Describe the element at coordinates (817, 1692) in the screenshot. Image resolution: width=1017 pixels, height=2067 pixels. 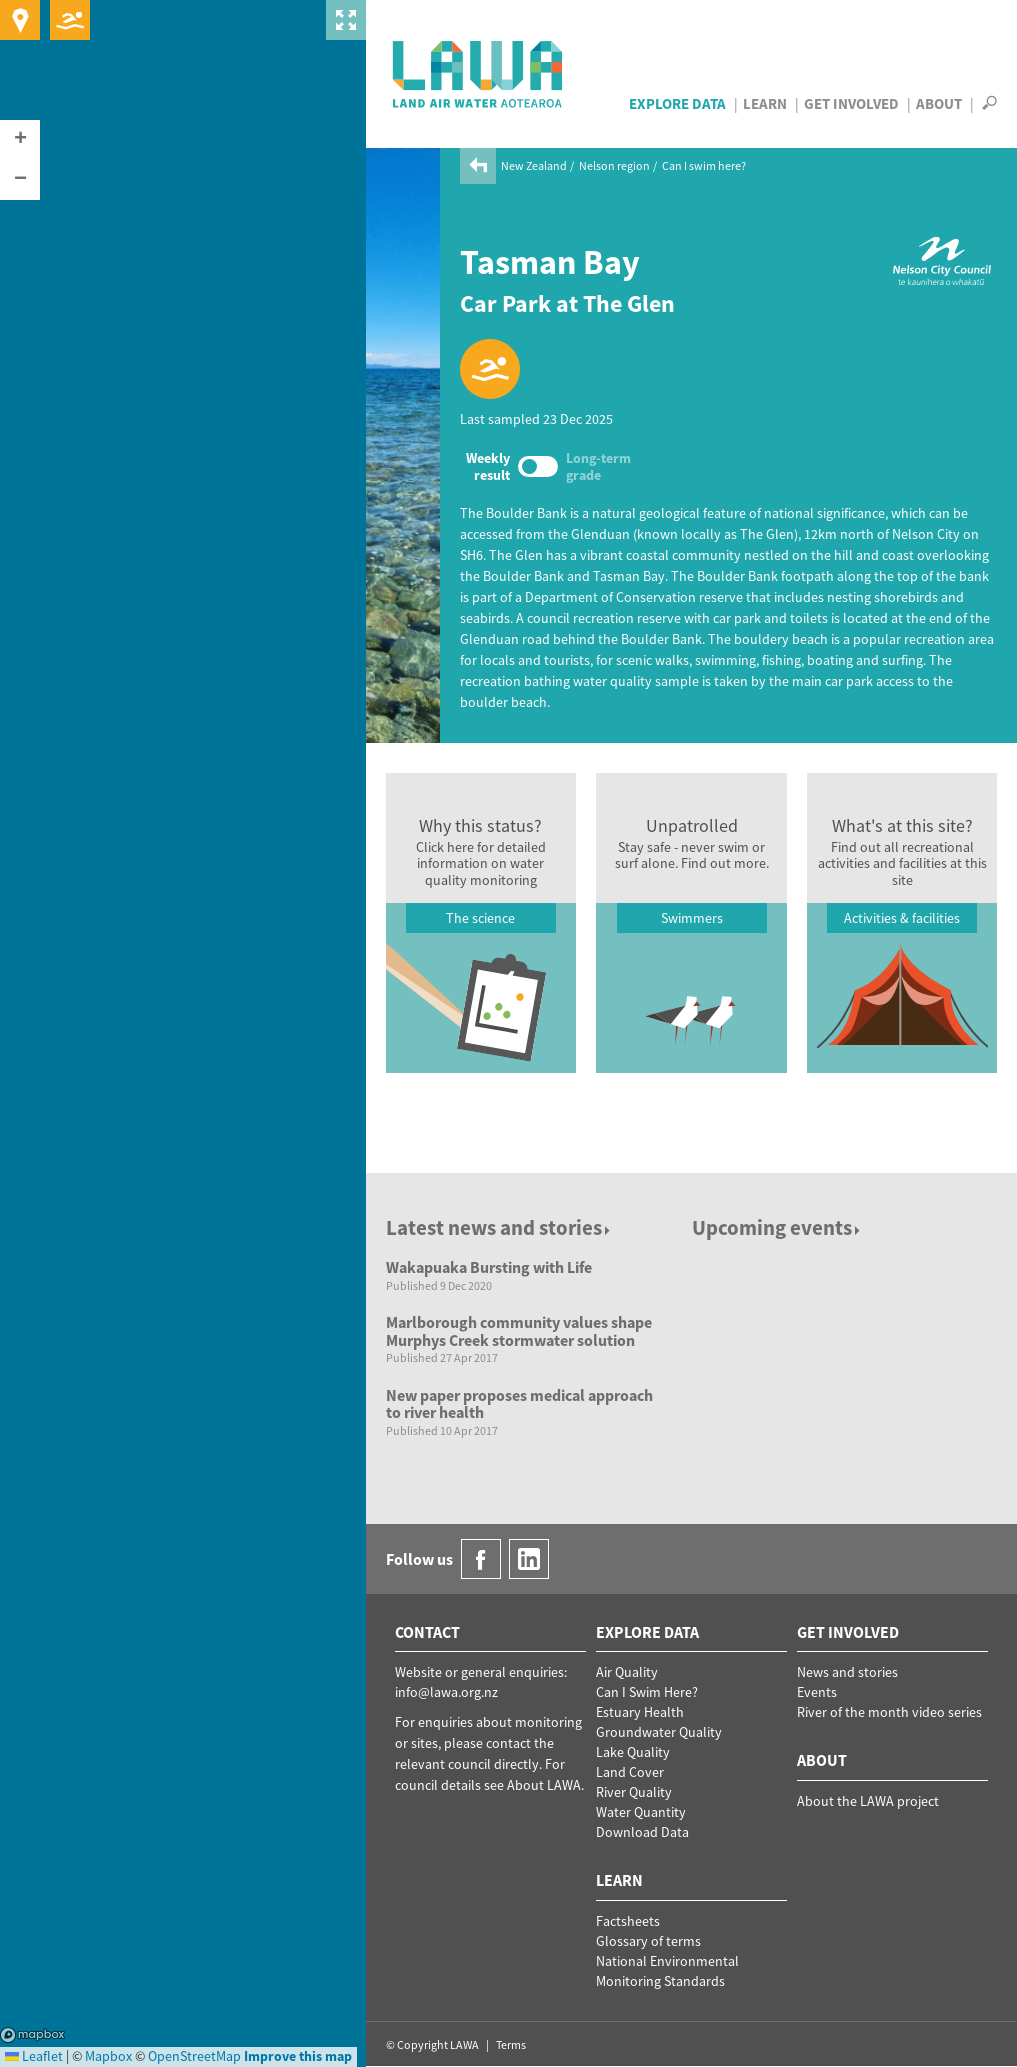
I see `Events` at that location.